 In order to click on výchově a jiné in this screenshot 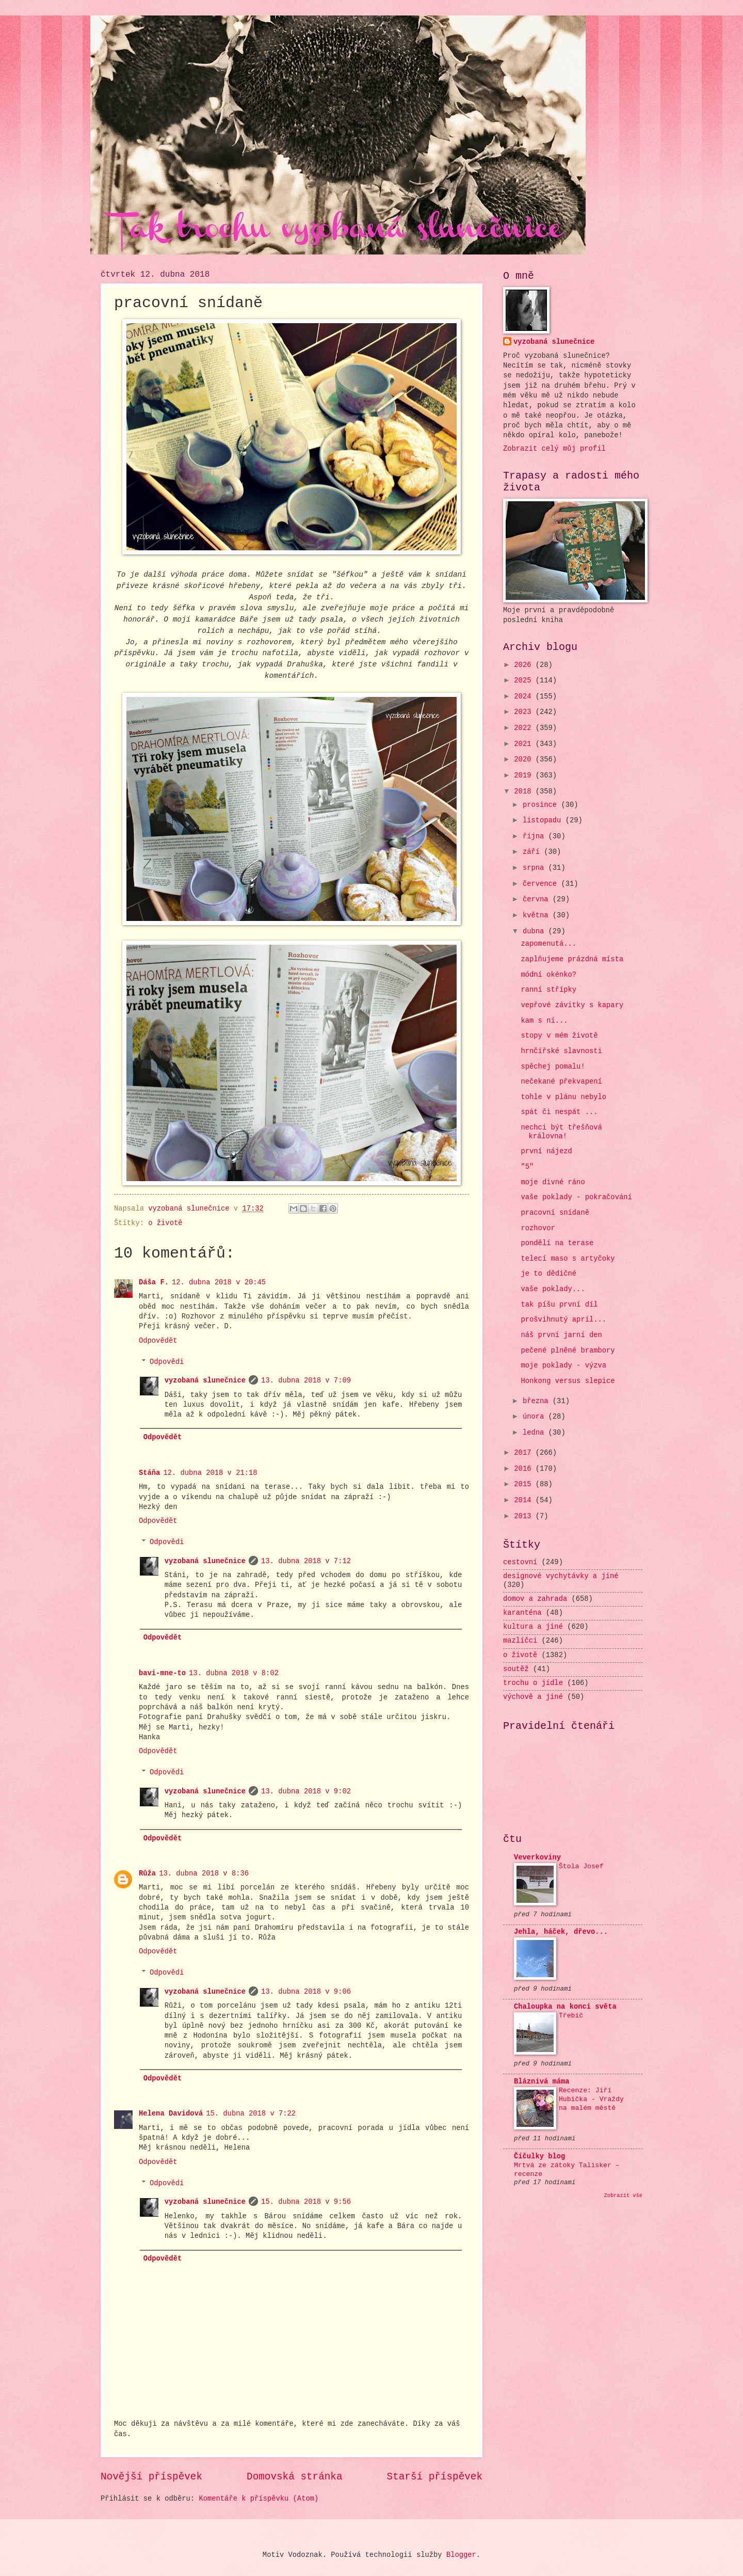, I will do `click(533, 1697)`.